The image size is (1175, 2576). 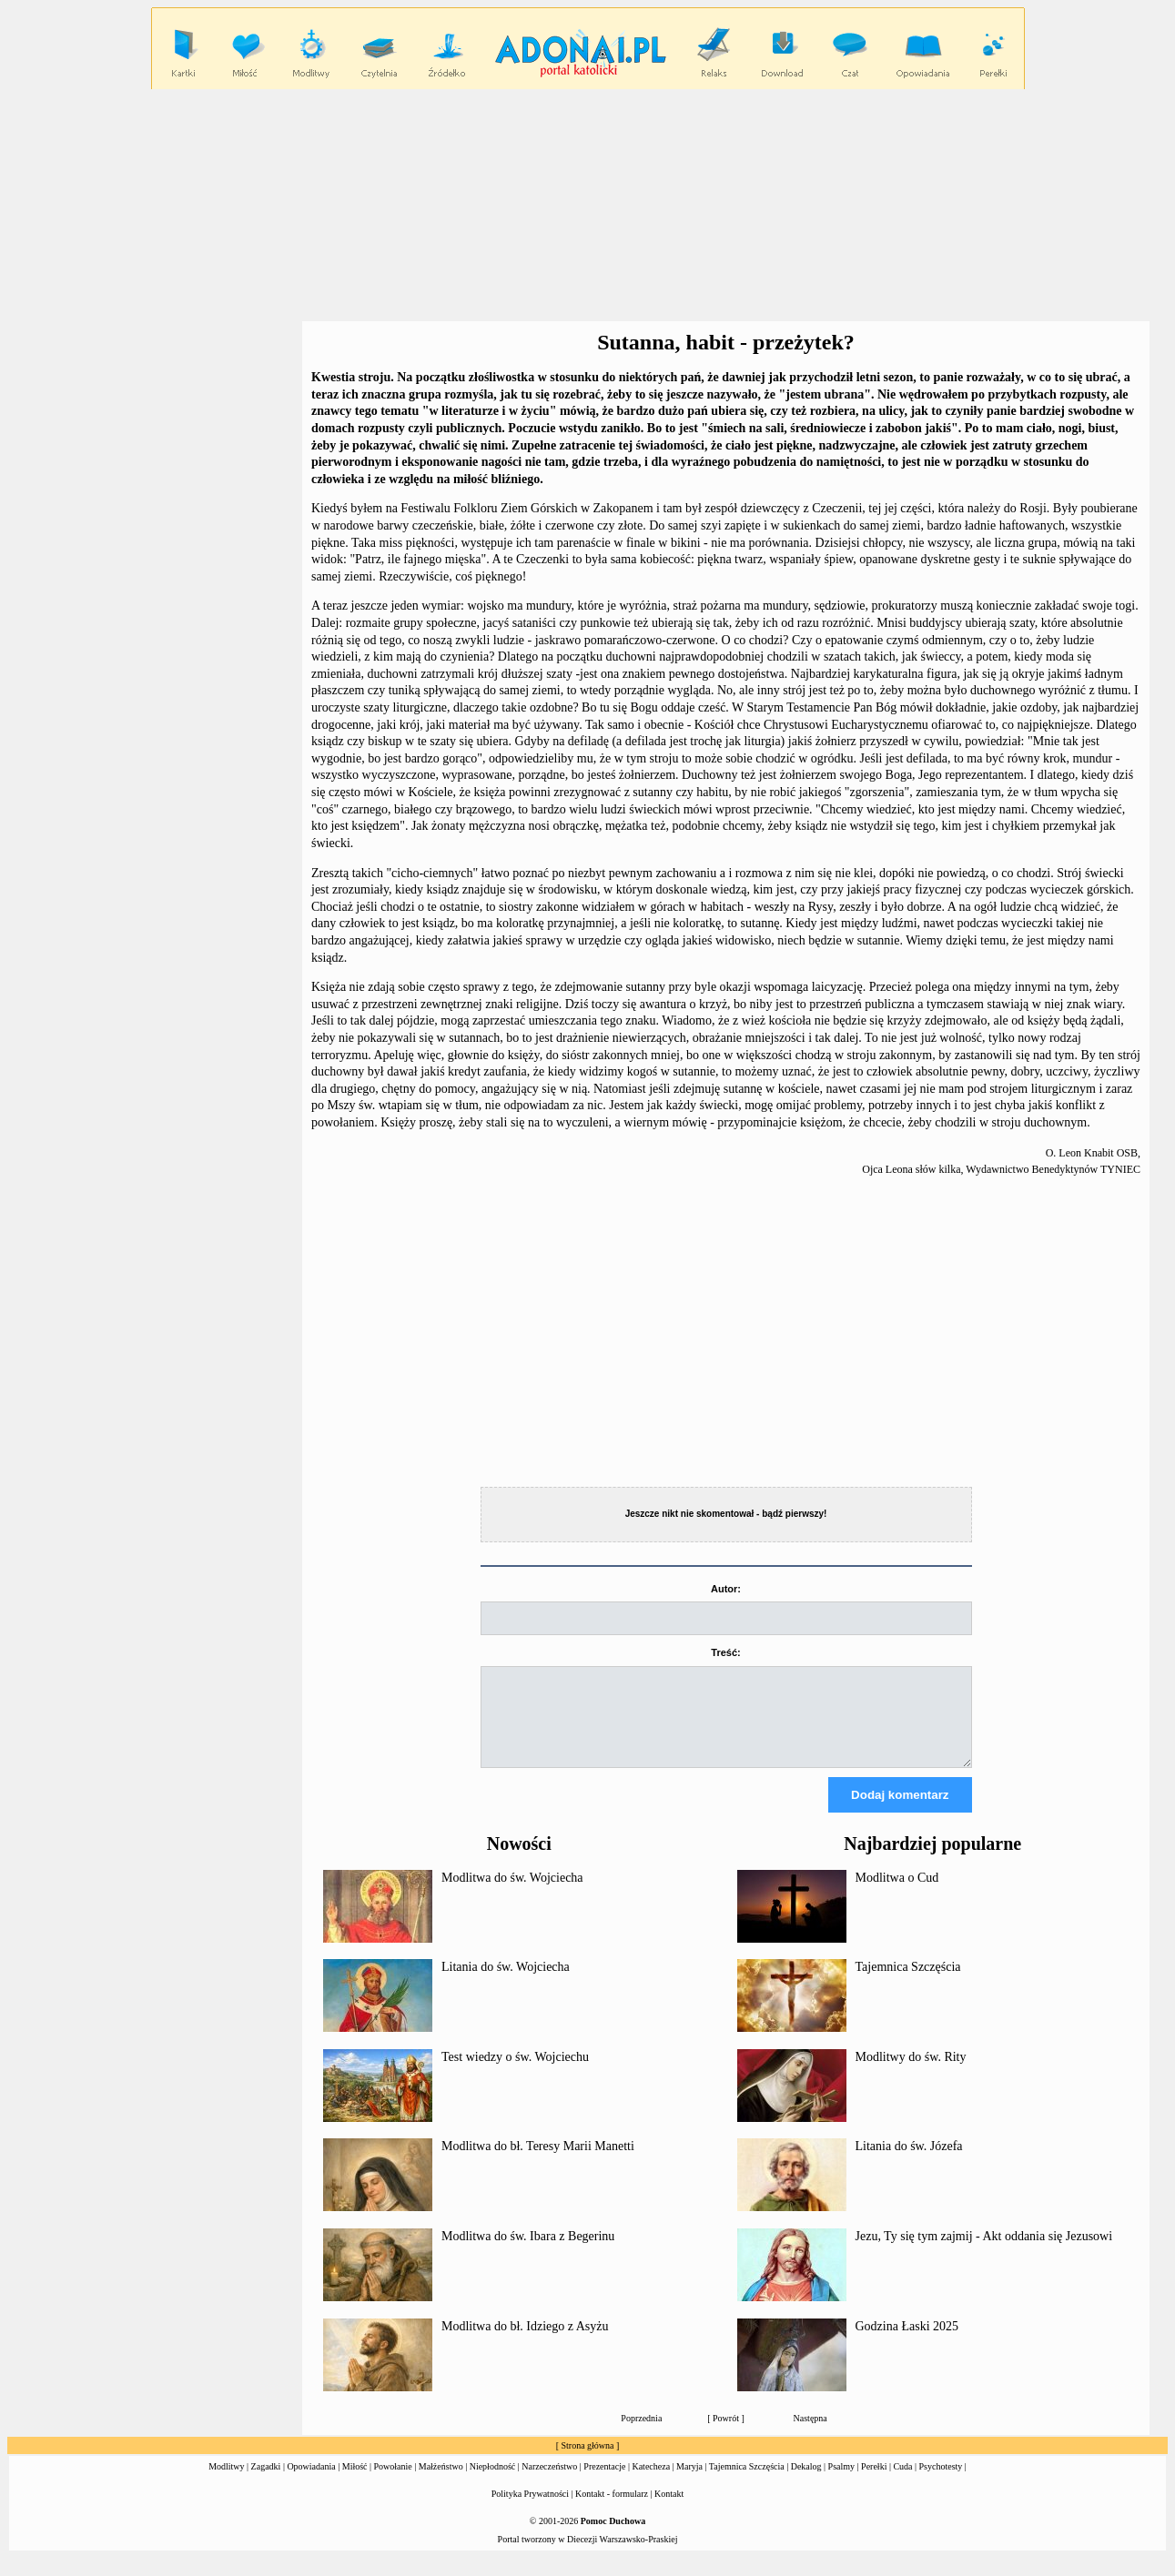 I want to click on Prezentacje, so click(x=604, y=2483).